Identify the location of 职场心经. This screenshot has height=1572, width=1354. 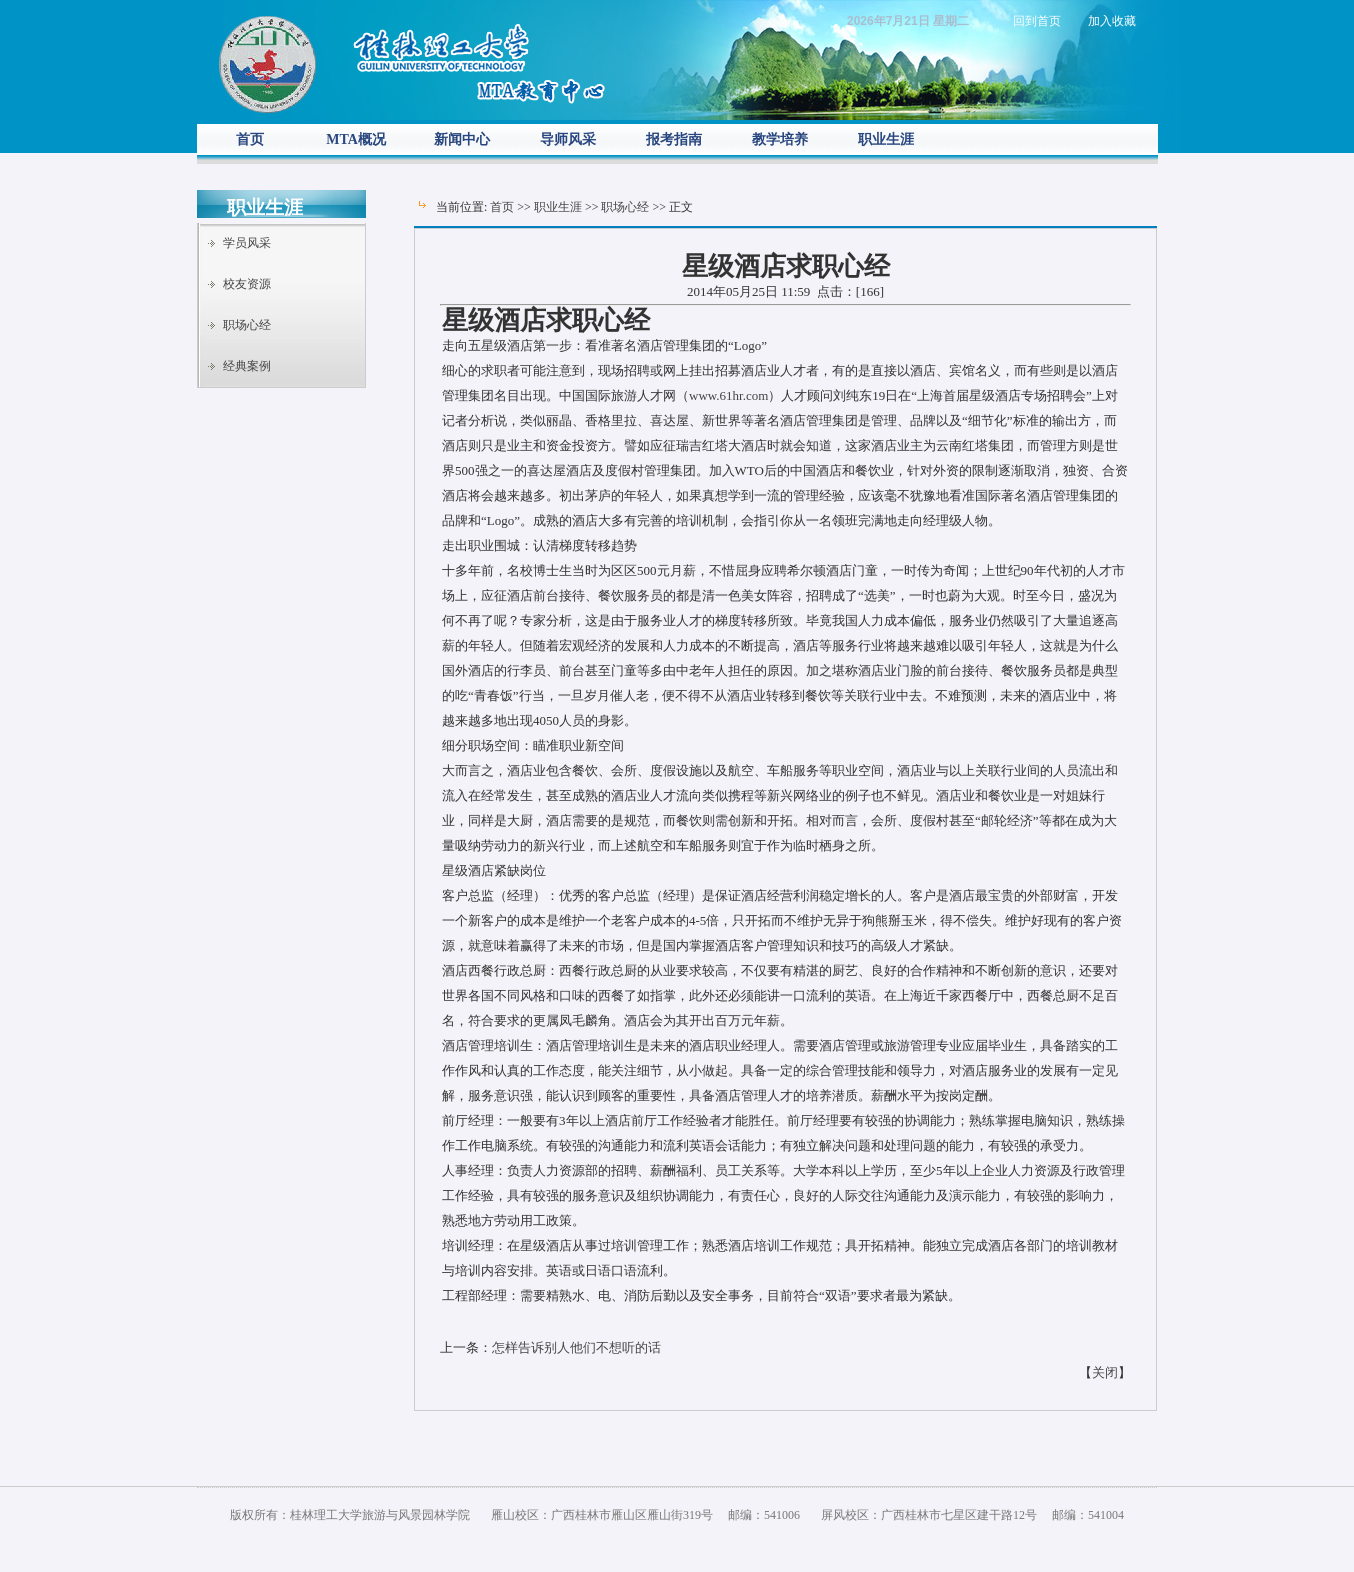
(247, 325).